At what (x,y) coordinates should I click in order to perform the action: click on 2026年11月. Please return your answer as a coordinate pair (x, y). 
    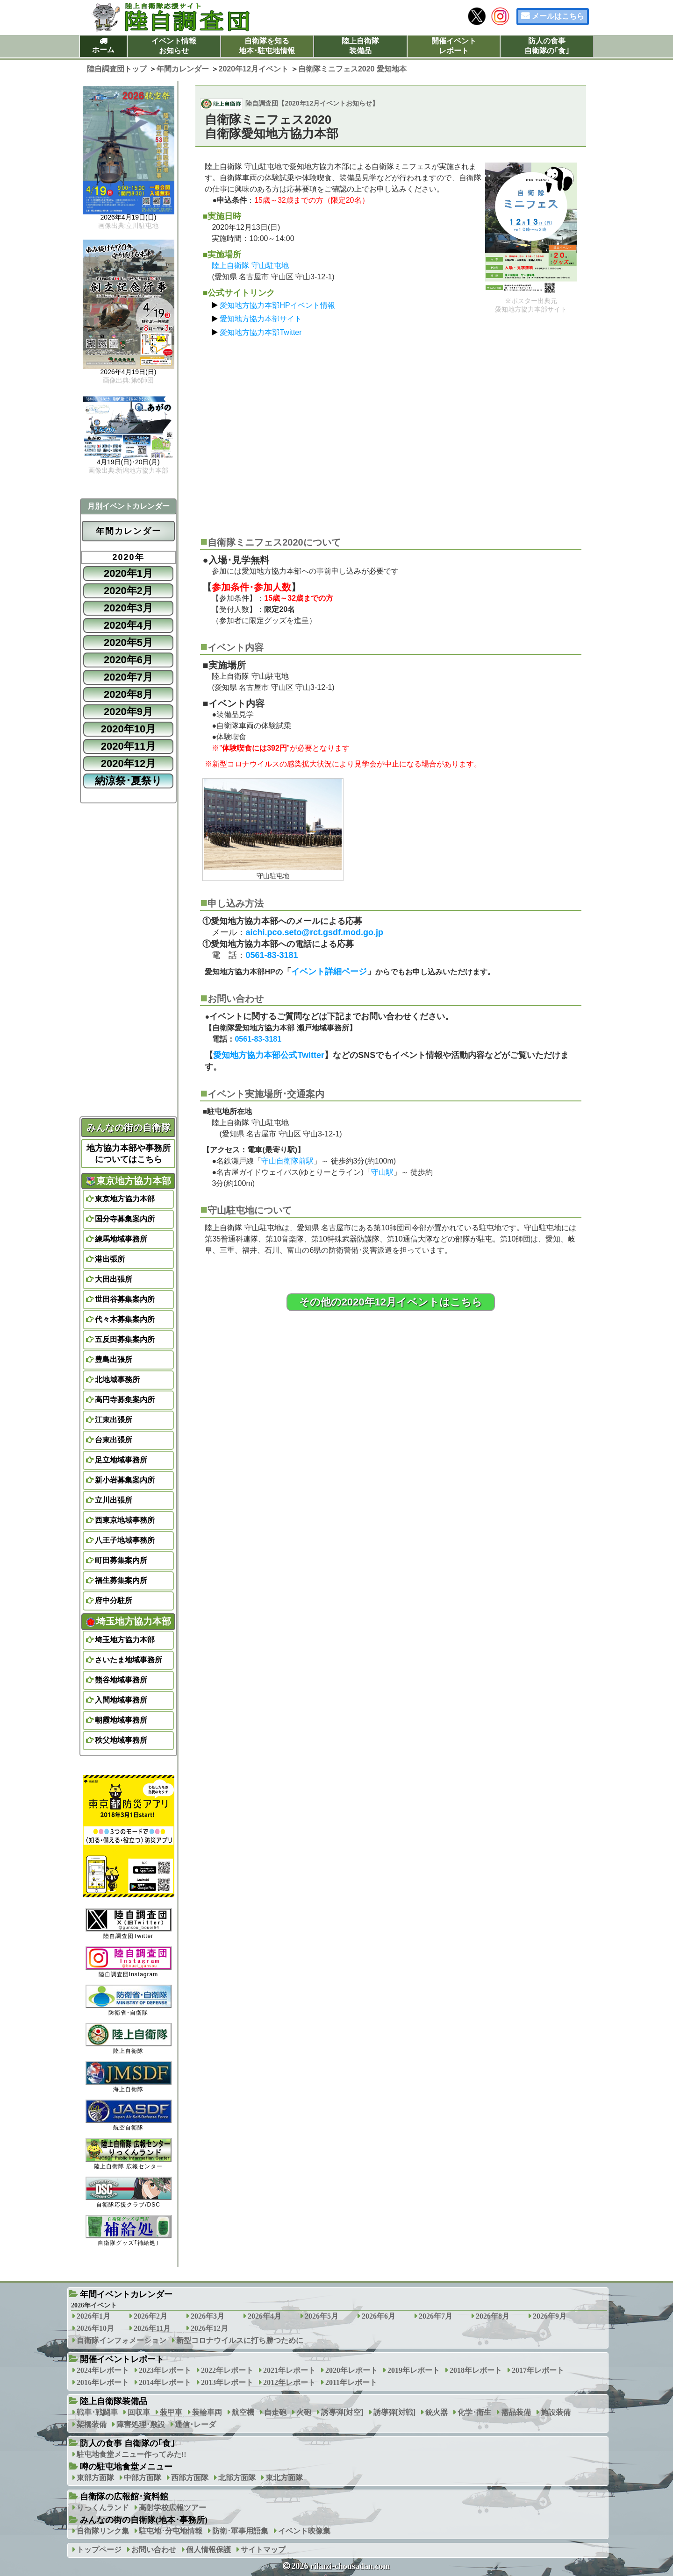
    Looking at the image, I should click on (152, 2328).